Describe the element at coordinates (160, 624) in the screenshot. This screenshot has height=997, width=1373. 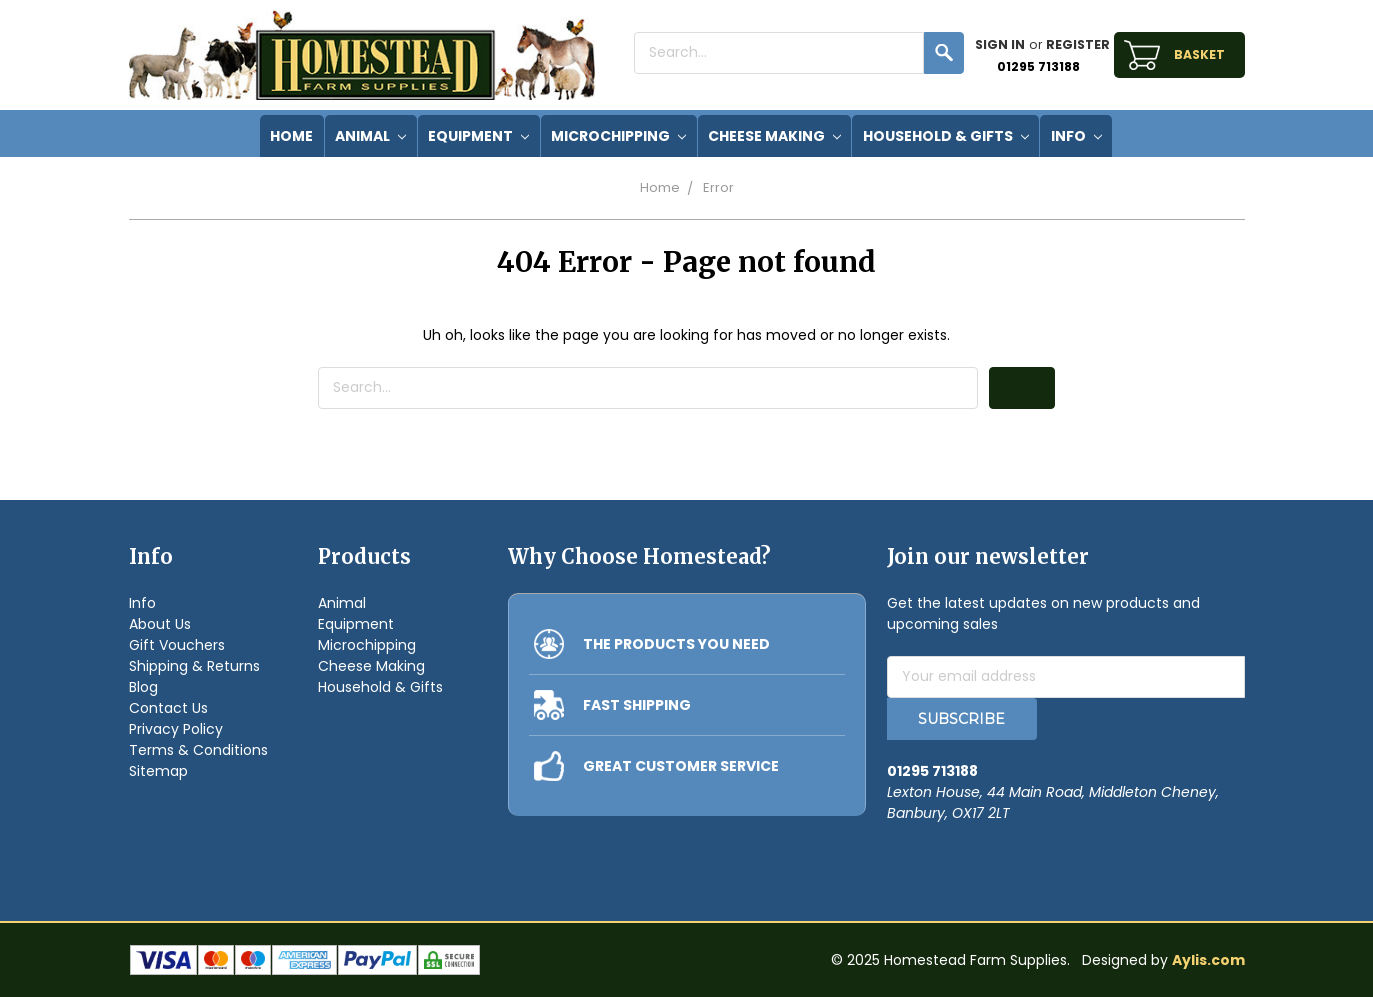
I see `About Us` at that location.